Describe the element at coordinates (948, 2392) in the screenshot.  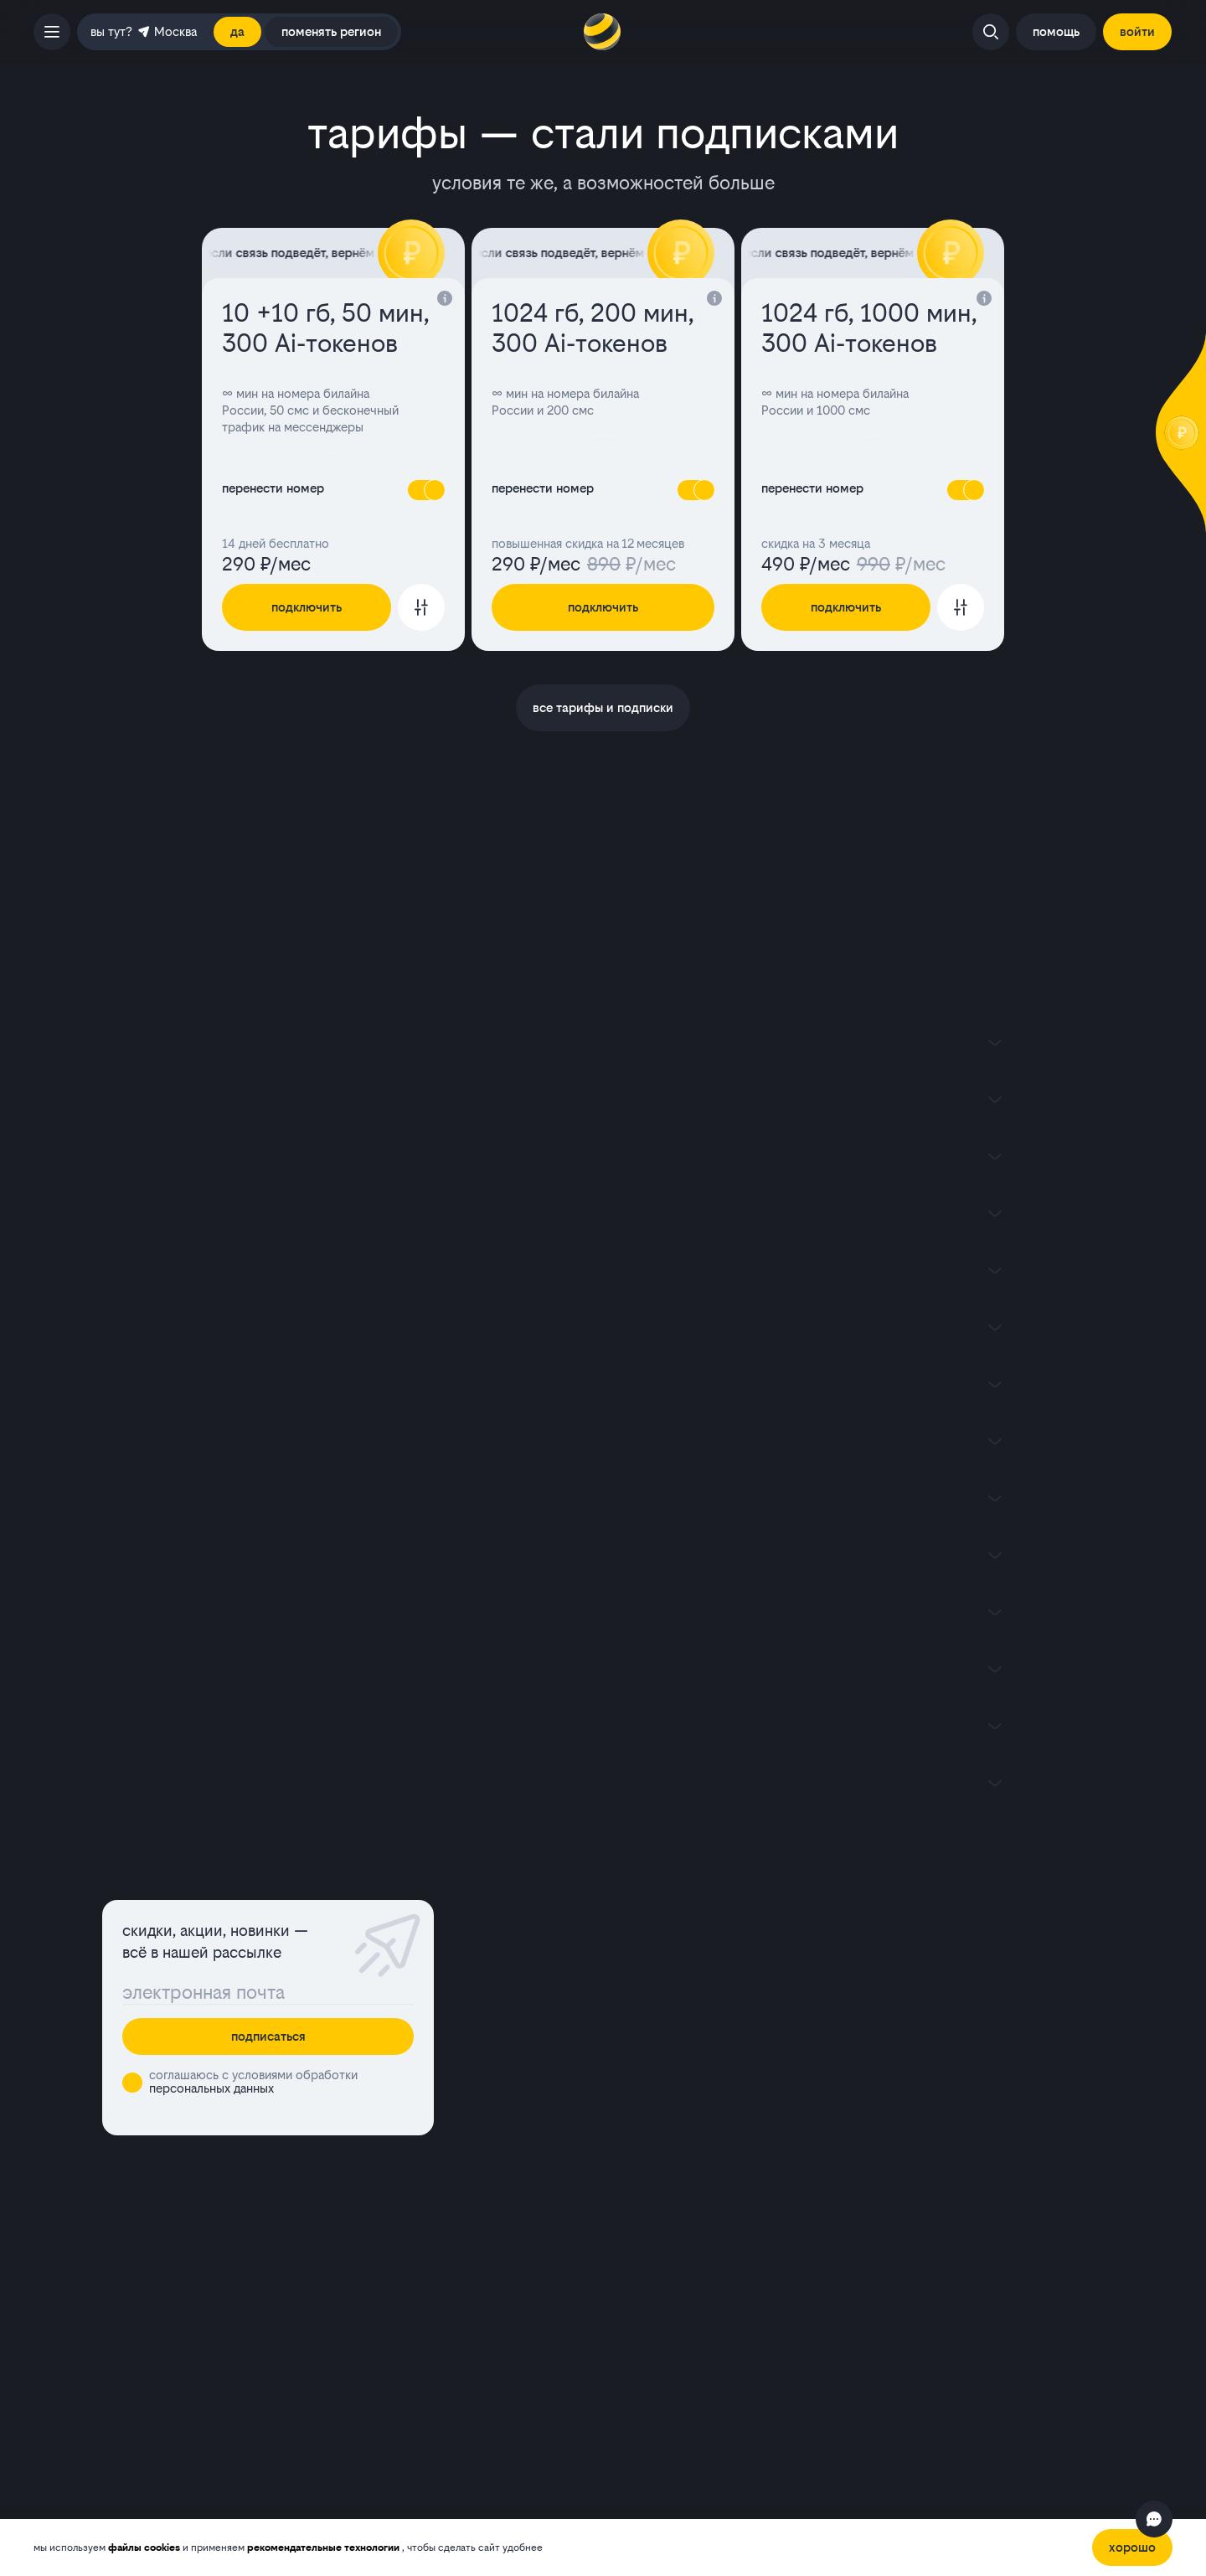
I see `[vk]` at that location.